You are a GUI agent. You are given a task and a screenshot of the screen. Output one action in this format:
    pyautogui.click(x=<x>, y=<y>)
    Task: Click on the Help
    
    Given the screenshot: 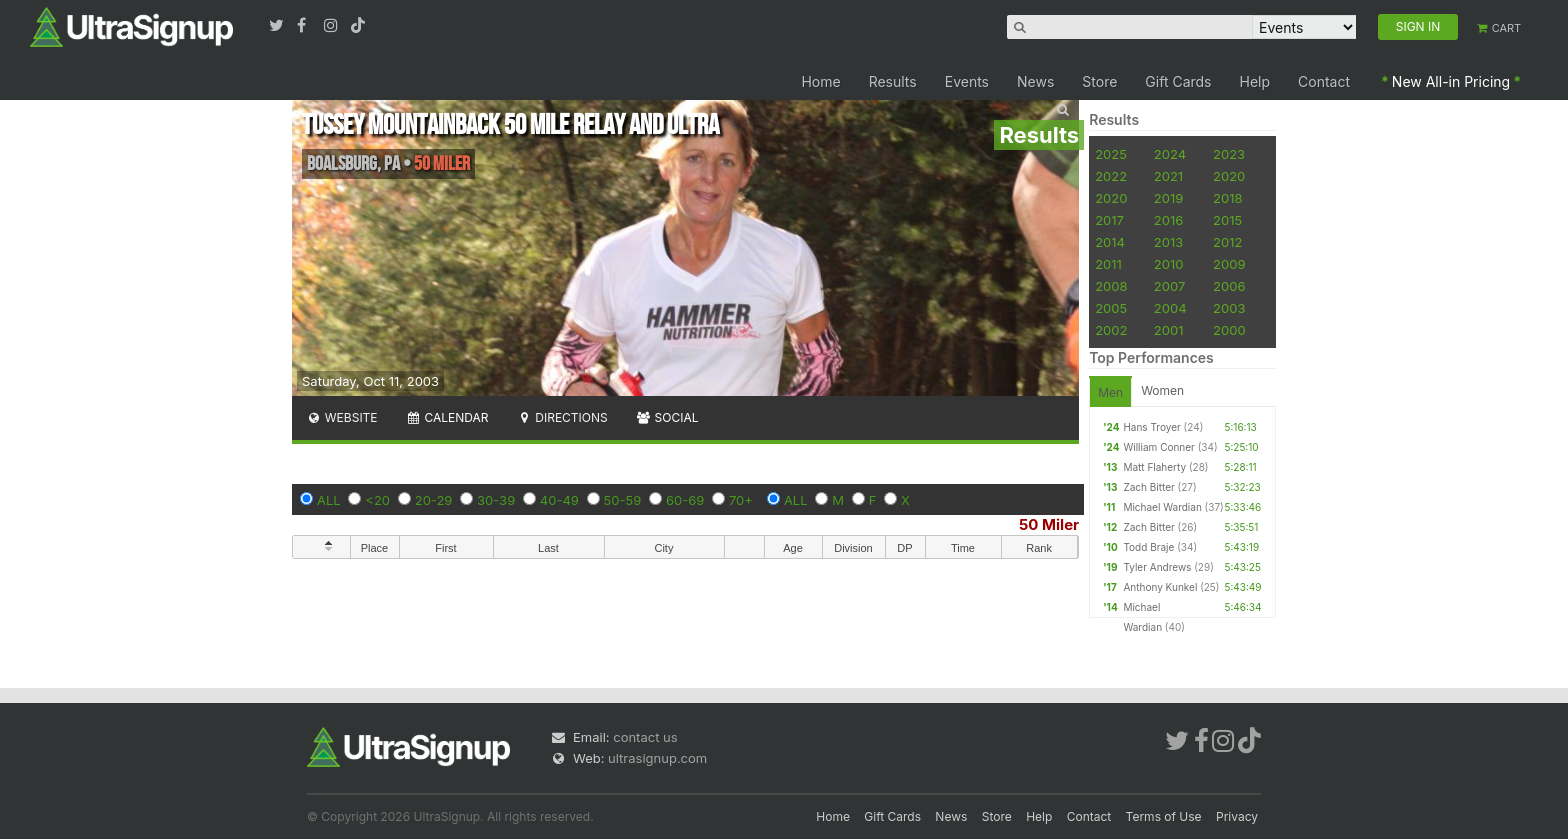 What is the action you would take?
    pyautogui.click(x=1255, y=81)
    